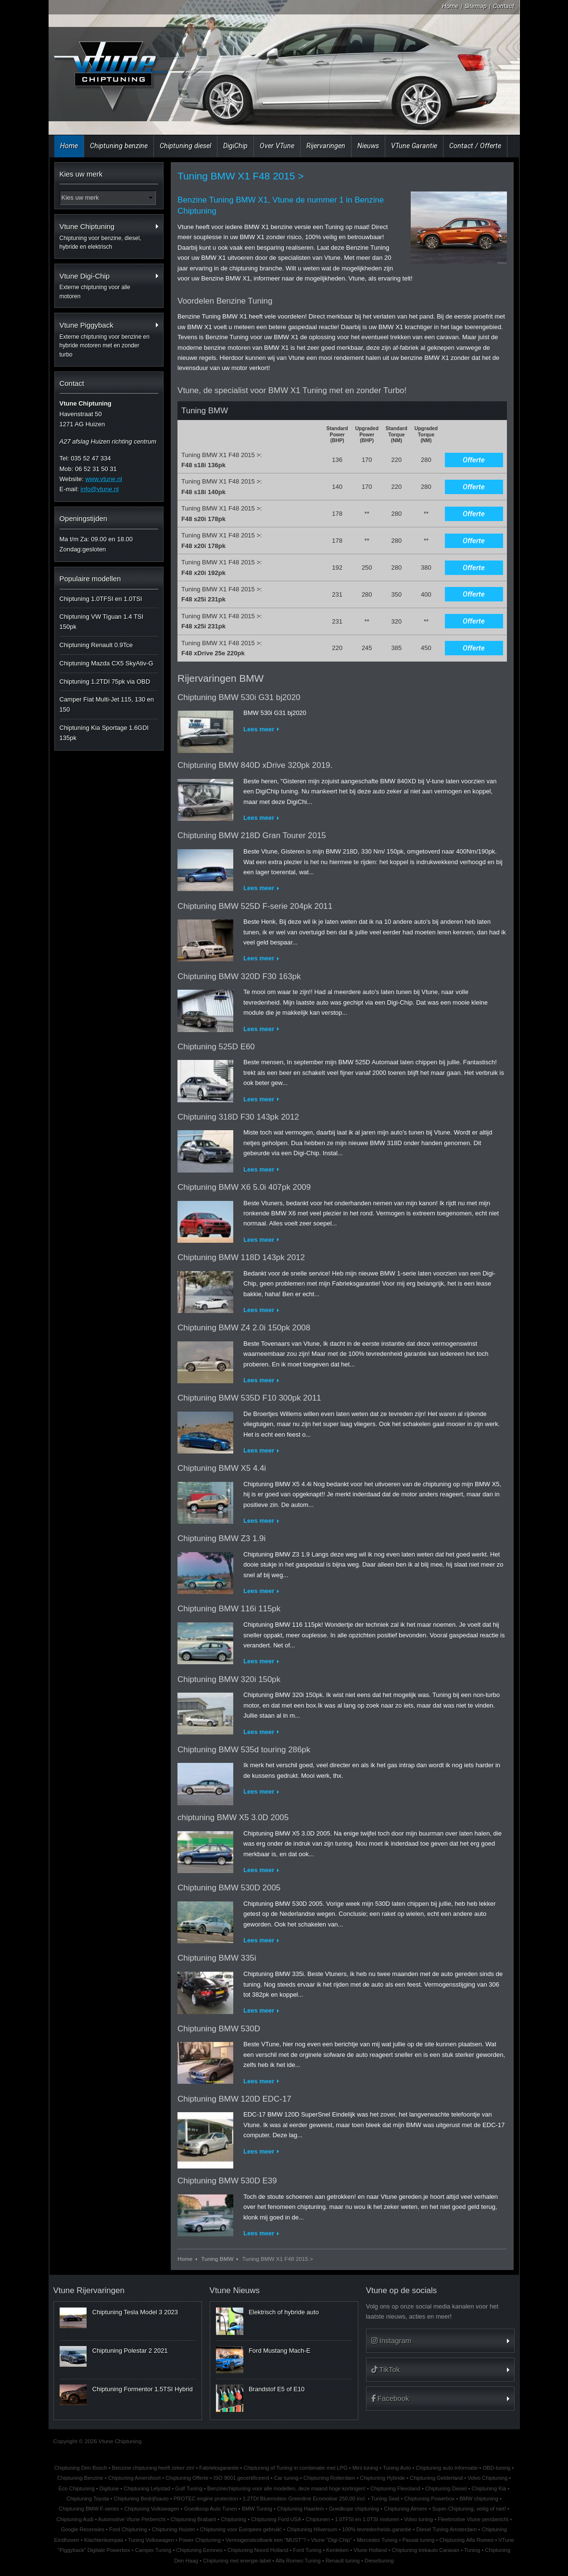 This screenshot has width=568, height=2576. I want to click on Chiptuning Volkswagen, so click(151, 2509).